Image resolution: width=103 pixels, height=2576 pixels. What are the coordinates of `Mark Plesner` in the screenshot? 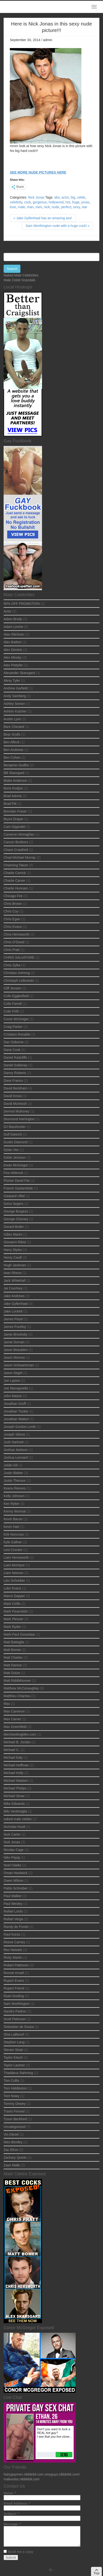 It's located at (13, 1619).